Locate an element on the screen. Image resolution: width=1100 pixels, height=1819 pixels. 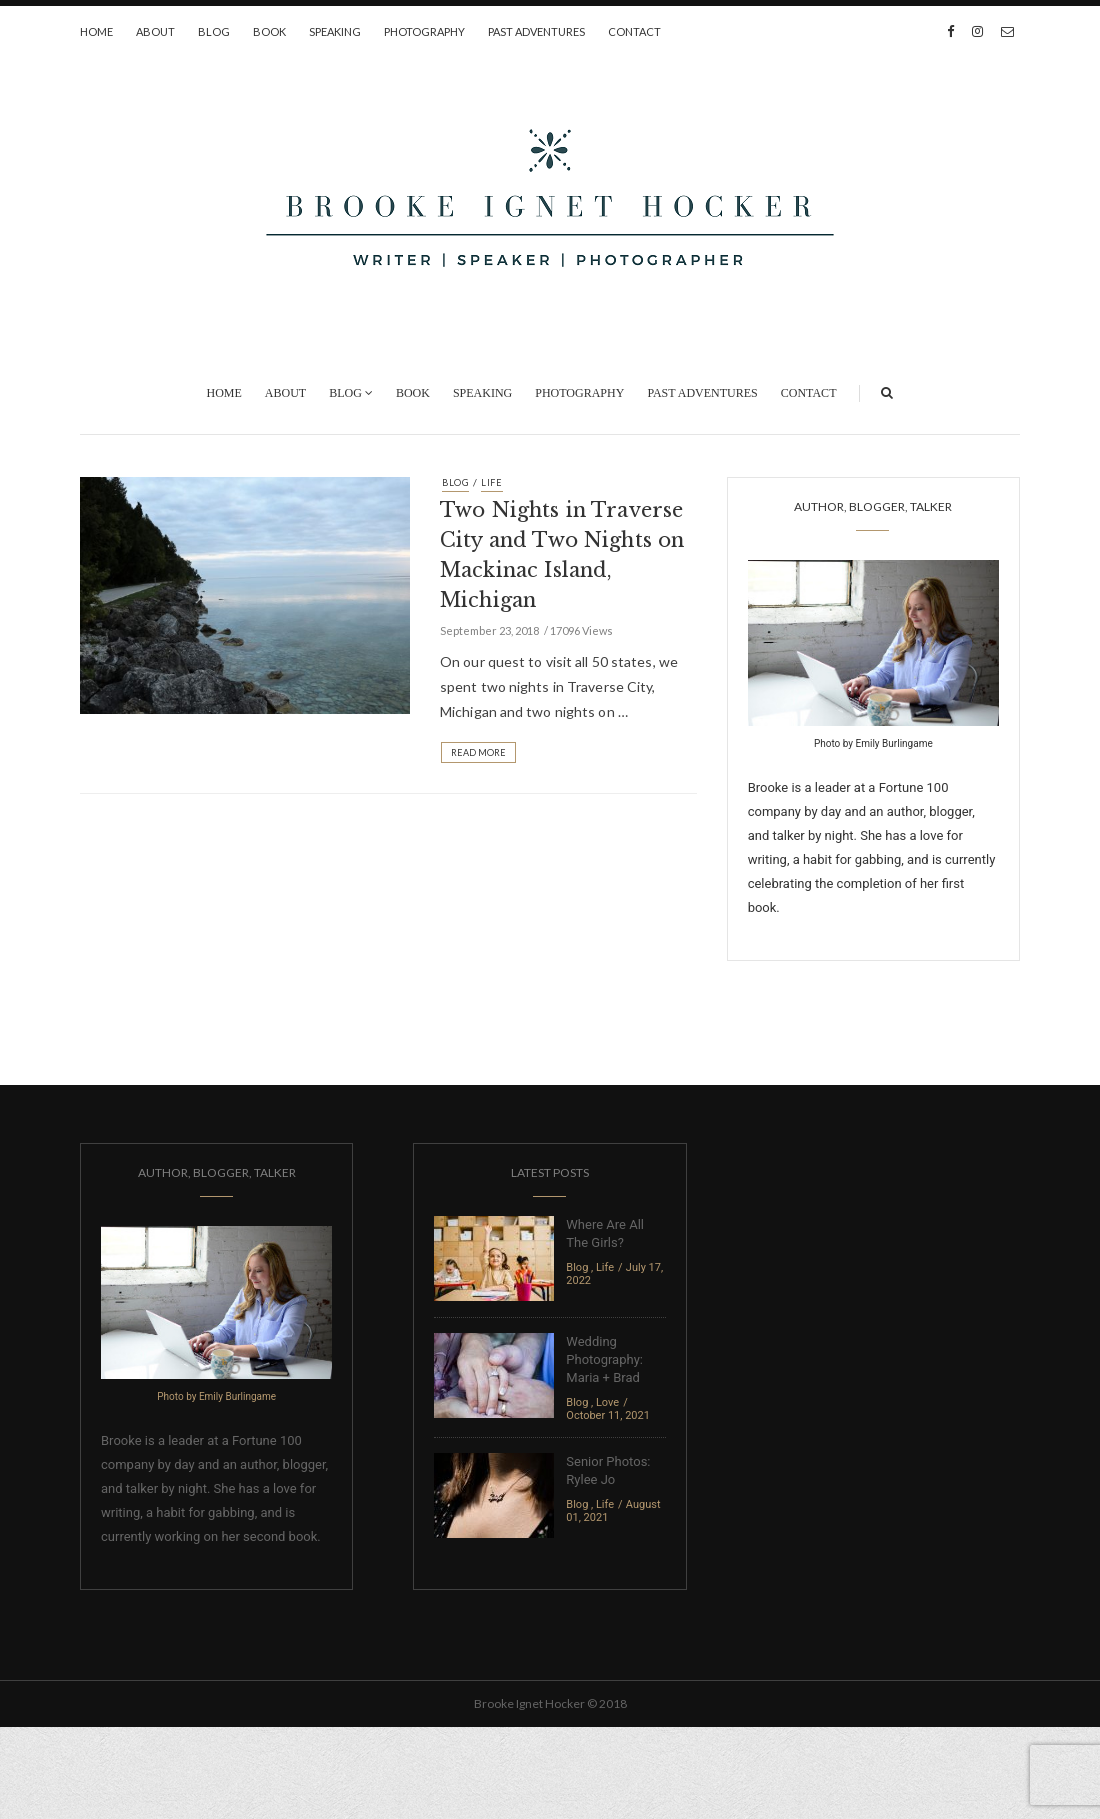
Life is located at coordinates (492, 482).